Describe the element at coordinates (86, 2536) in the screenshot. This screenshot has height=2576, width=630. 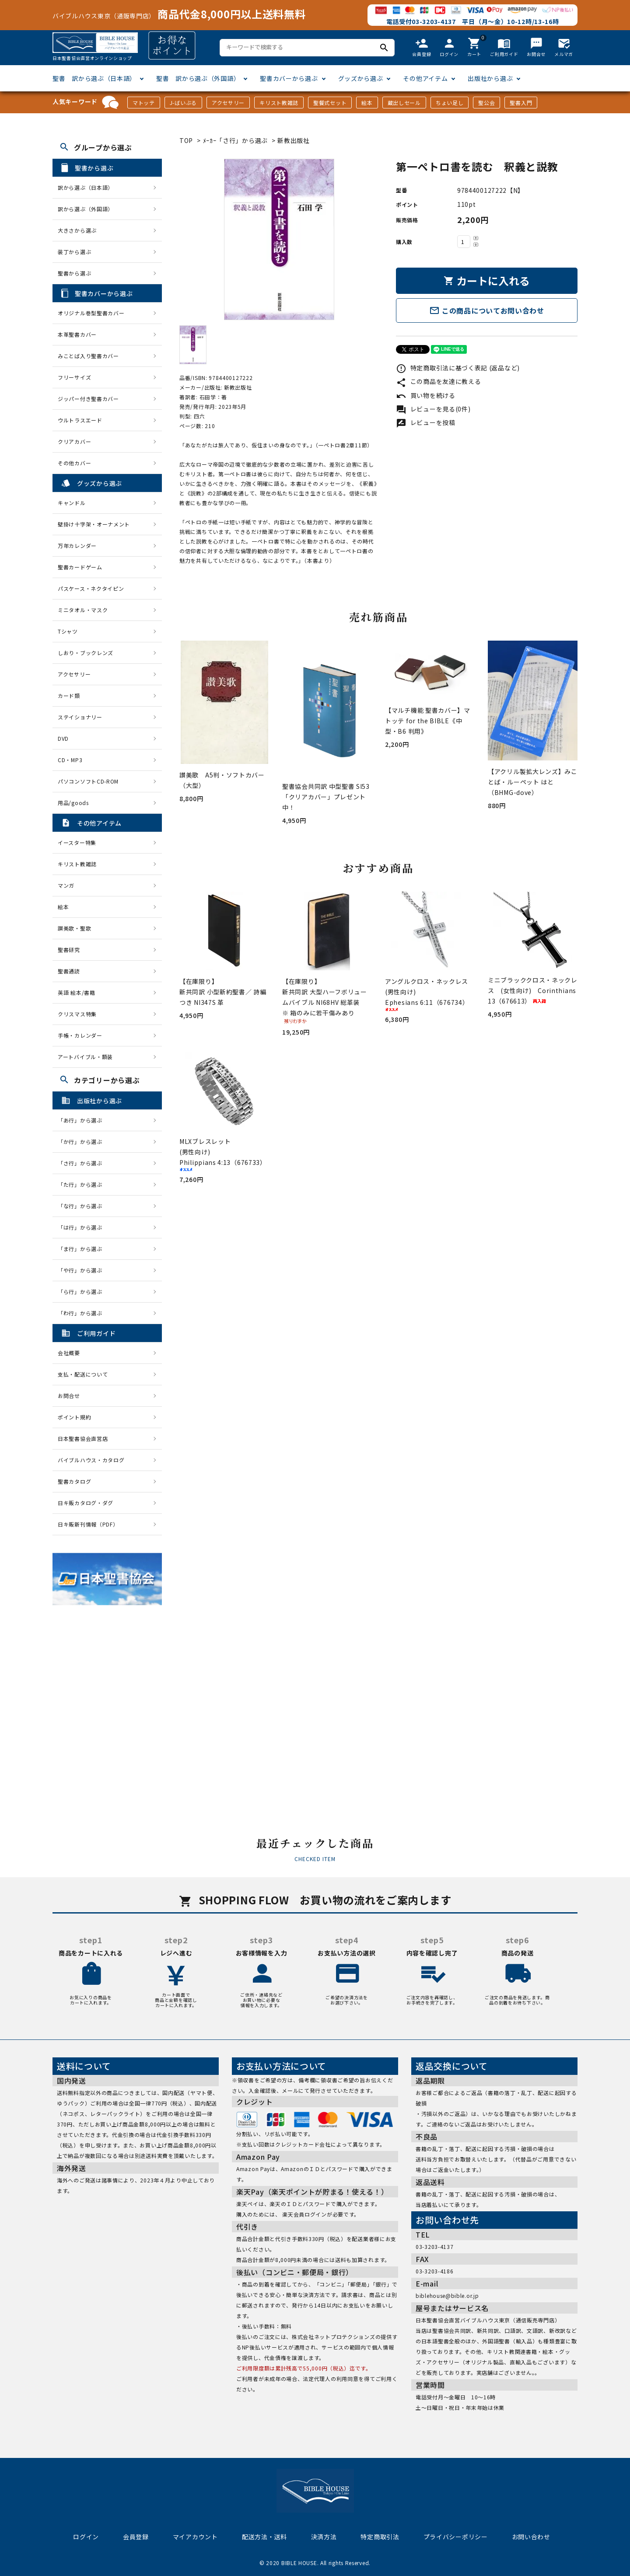
I see `ログイン` at that location.